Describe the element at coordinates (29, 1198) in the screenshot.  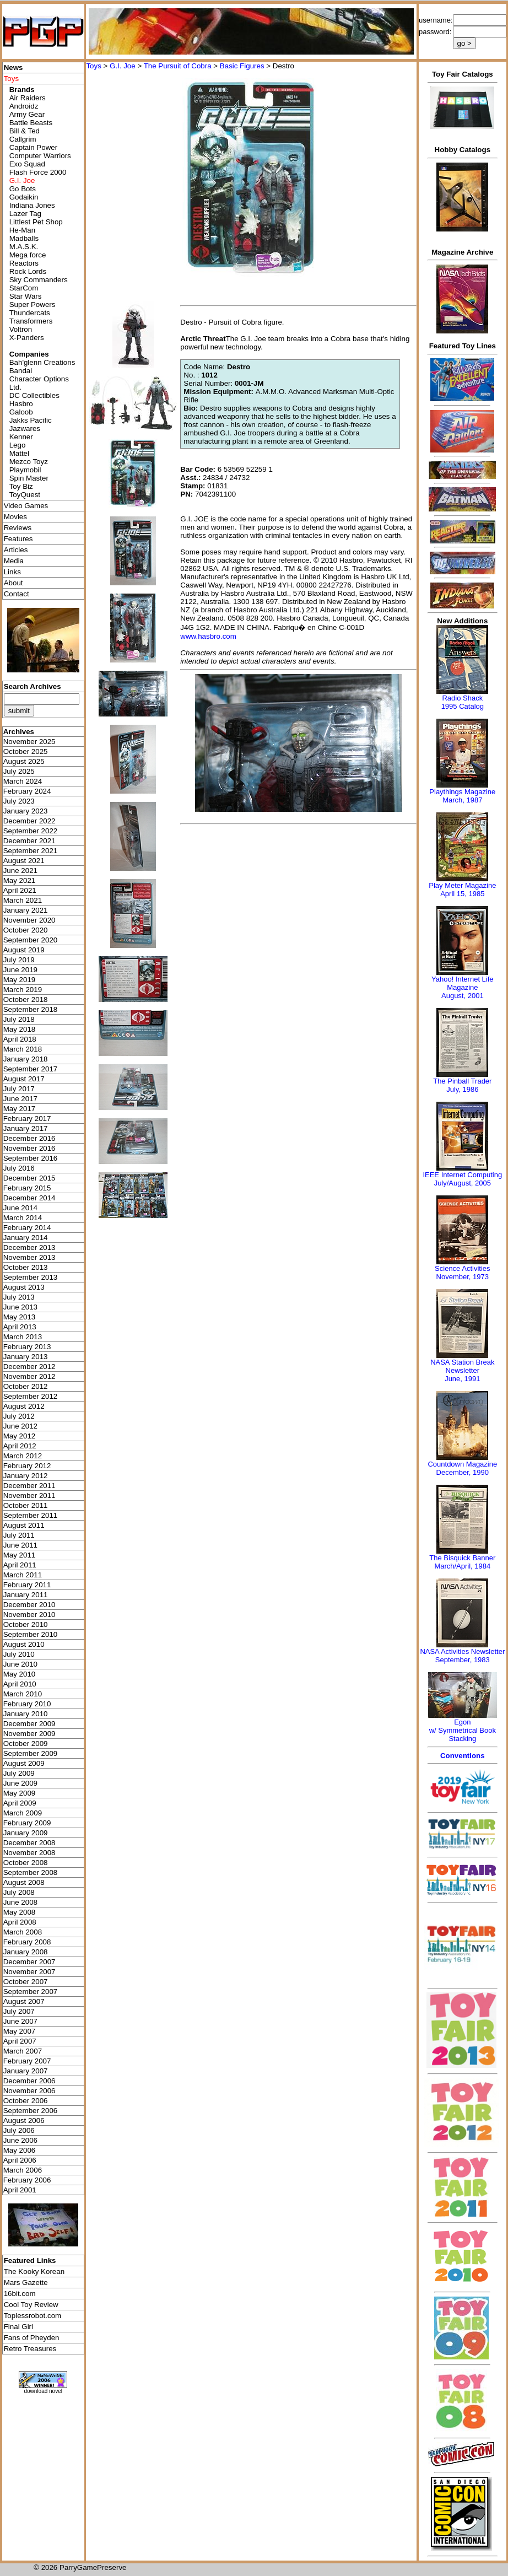
I see `December 2014` at that location.